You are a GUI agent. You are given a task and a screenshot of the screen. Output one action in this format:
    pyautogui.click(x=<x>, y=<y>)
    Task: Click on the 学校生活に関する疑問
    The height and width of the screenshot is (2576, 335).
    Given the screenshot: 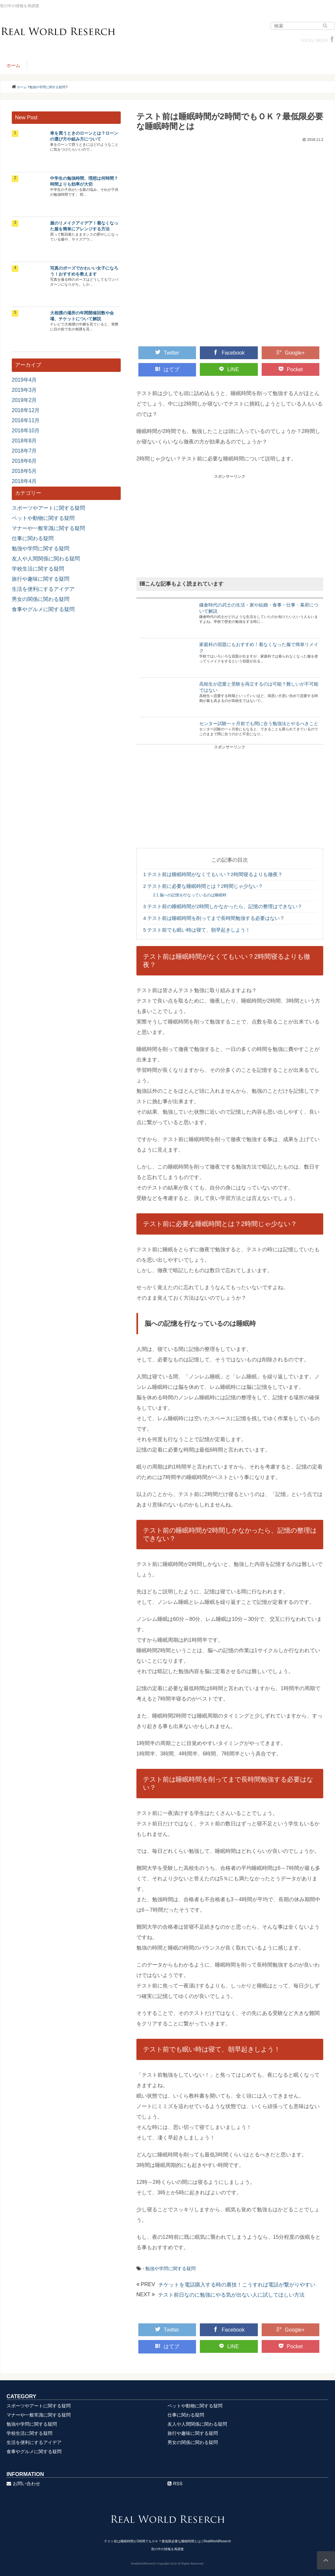 What is the action you would take?
    pyautogui.click(x=38, y=569)
    